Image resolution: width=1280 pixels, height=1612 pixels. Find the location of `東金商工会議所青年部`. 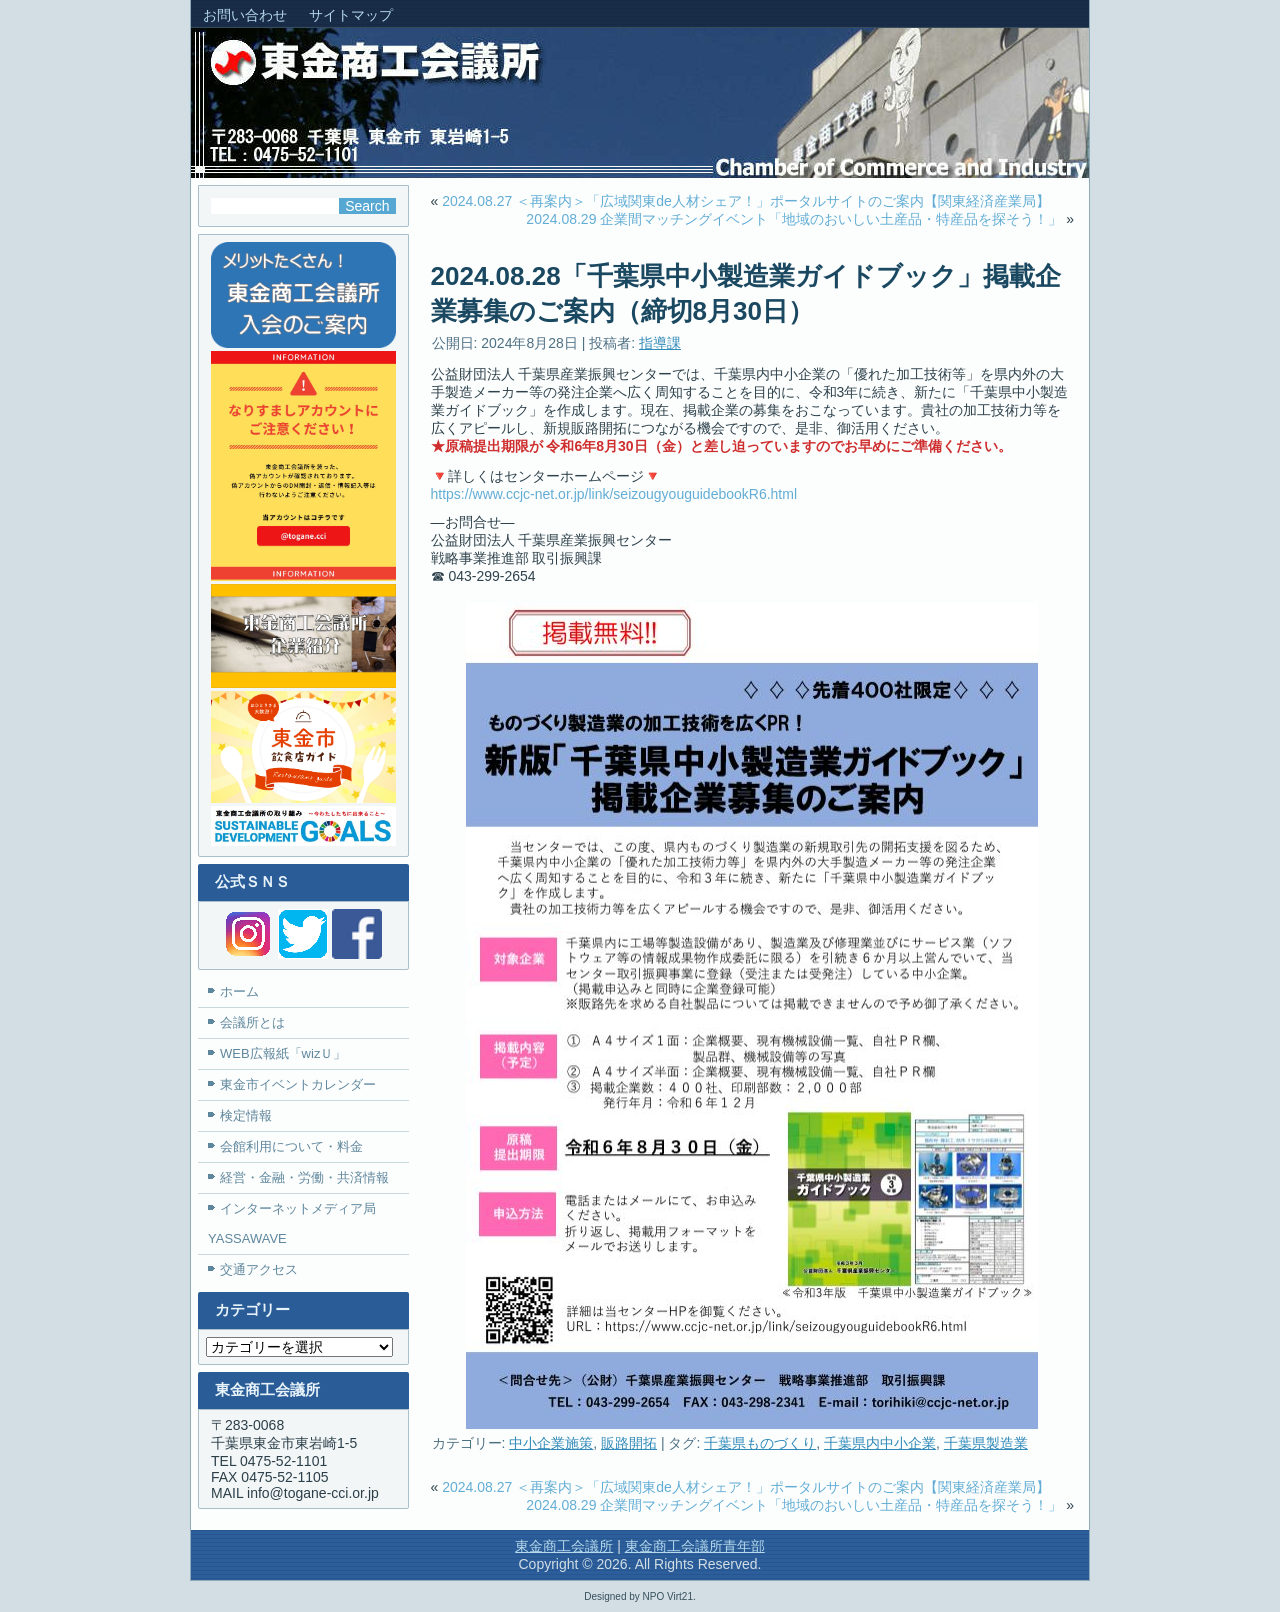

東金商工会議所青年部 is located at coordinates (695, 1546).